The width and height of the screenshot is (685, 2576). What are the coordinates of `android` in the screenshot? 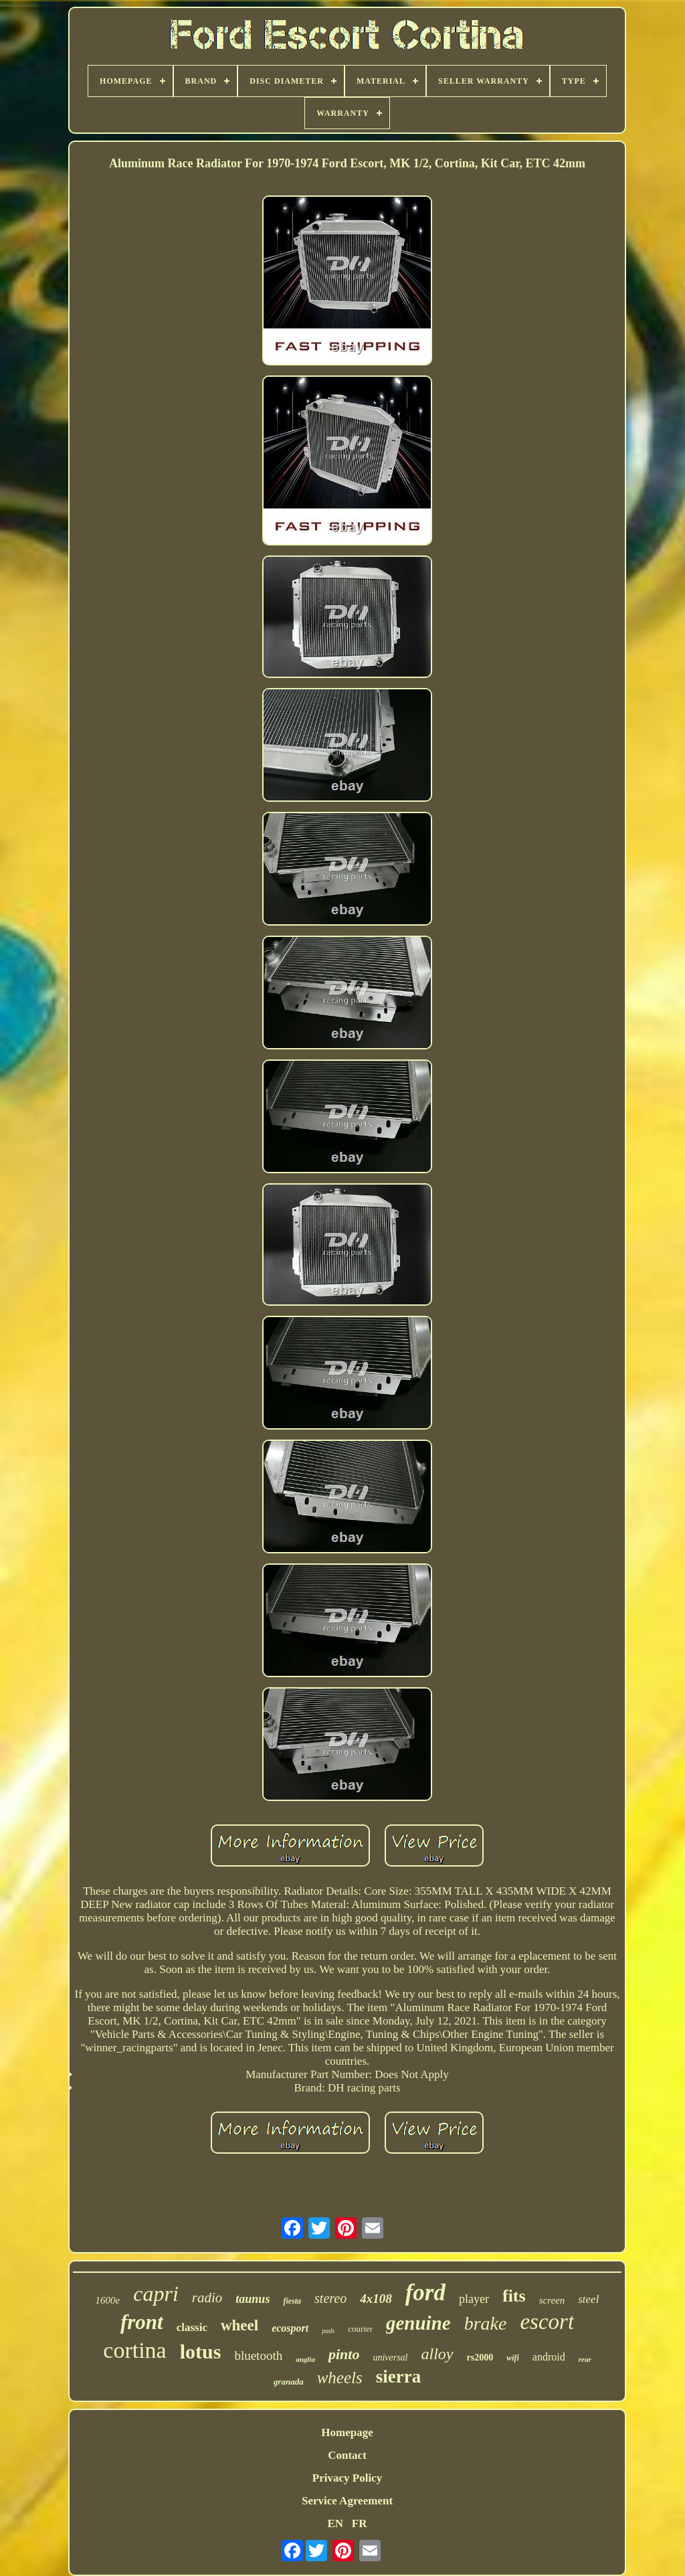 It's located at (548, 2357).